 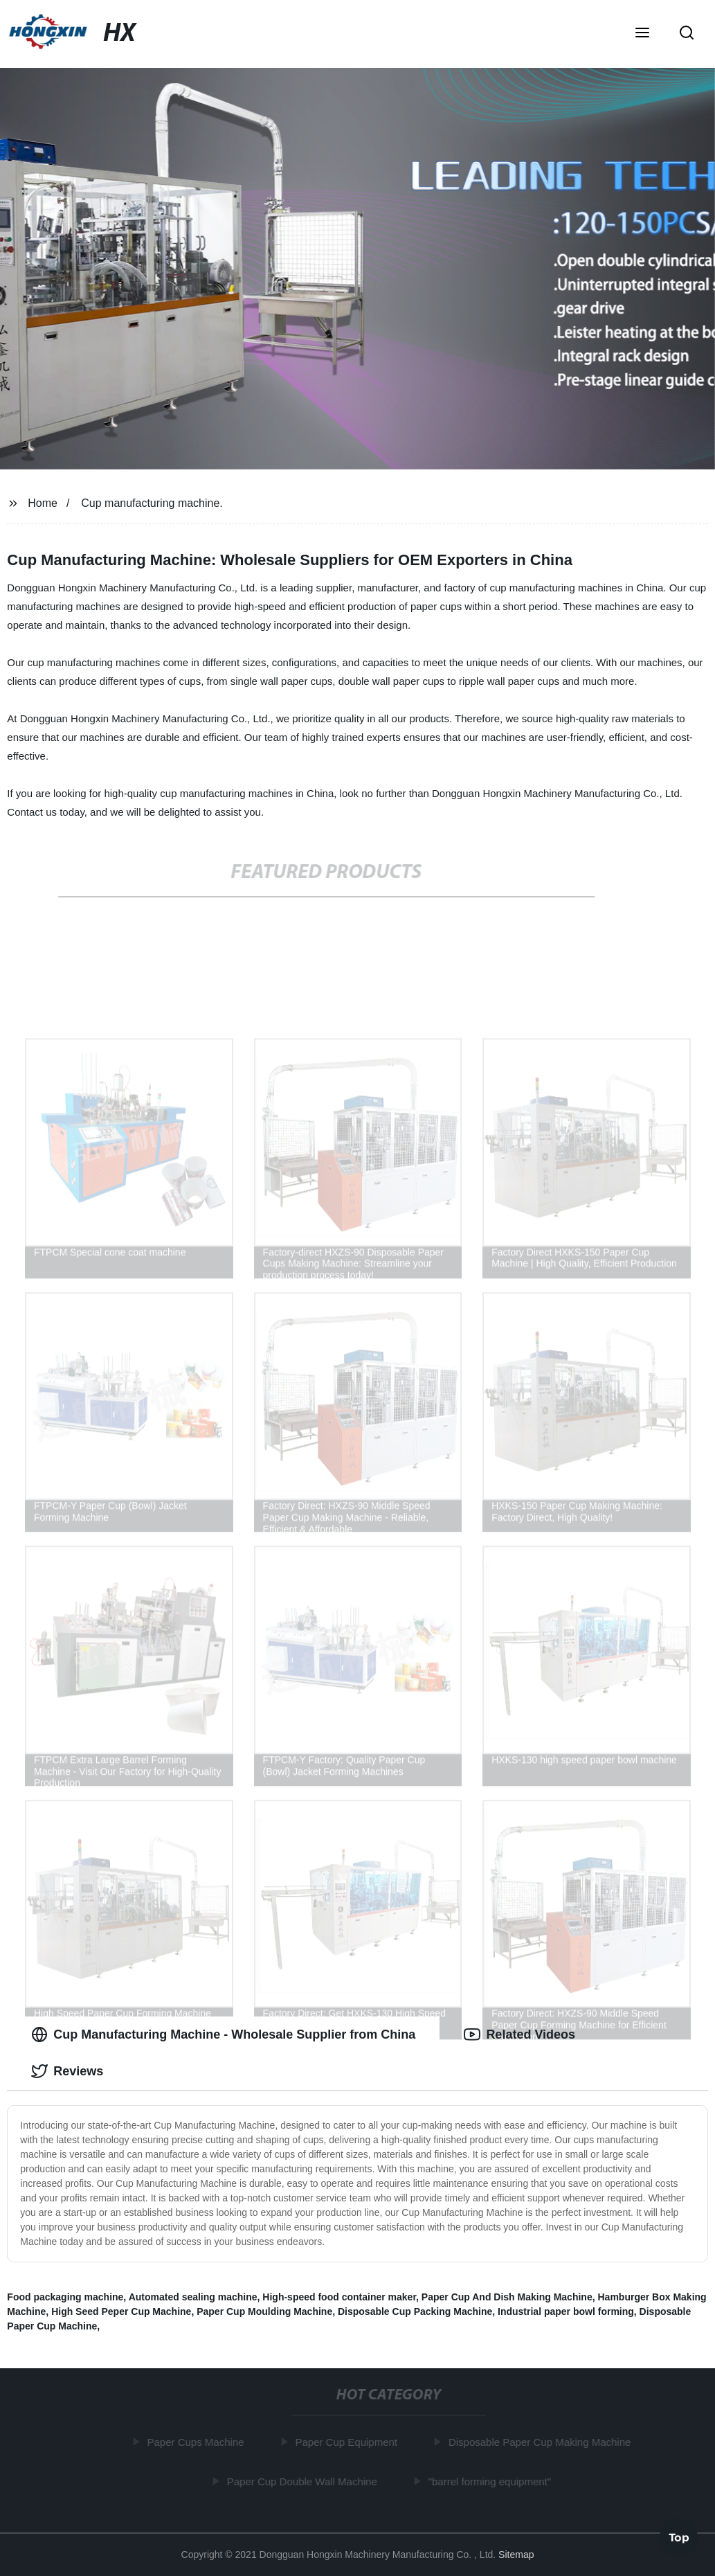 What do you see at coordinates (264, 2311) in the screenshot?
I see `Paper Cup Moulding Machine` at bounding box center [264, 2311].